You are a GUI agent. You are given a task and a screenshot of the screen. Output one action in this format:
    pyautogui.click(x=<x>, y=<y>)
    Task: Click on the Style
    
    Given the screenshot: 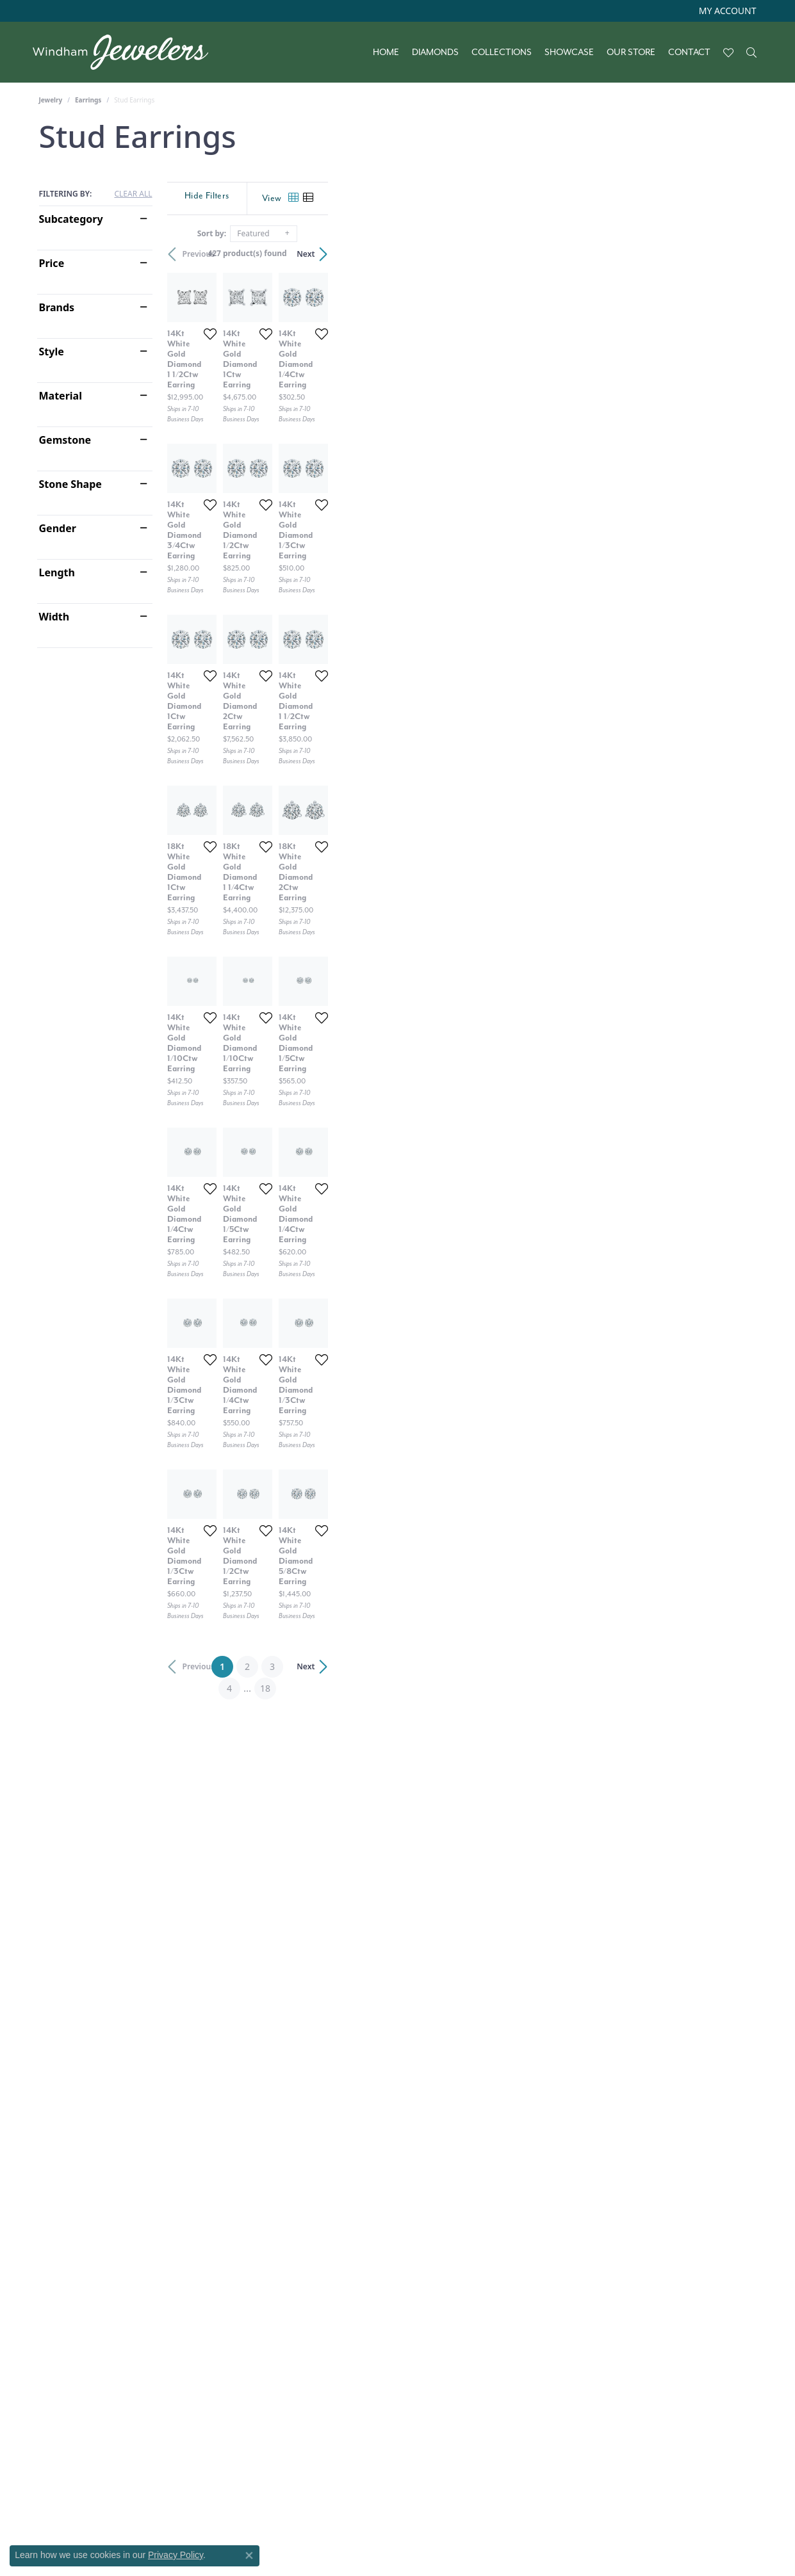 What is the action you would take?
    pyautogui.click(x=51, y=351)
    